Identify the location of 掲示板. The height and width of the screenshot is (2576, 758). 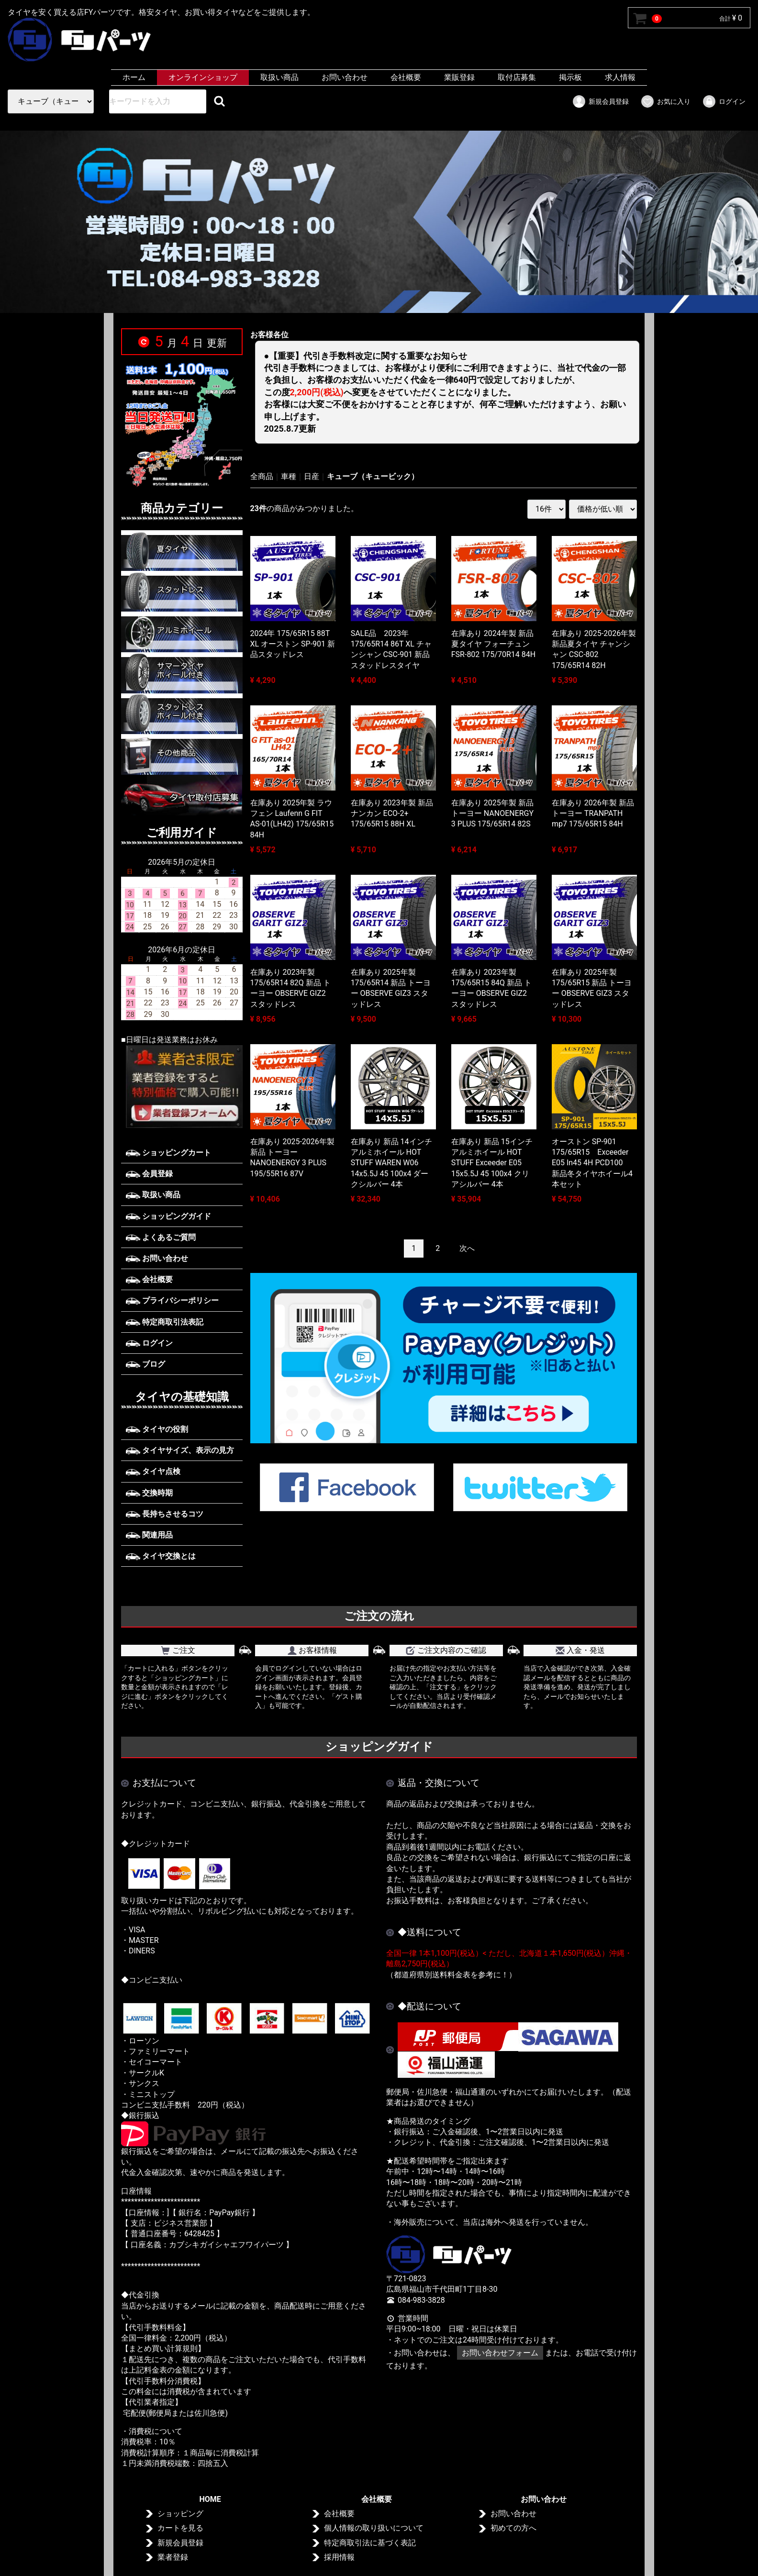
(570, 77).